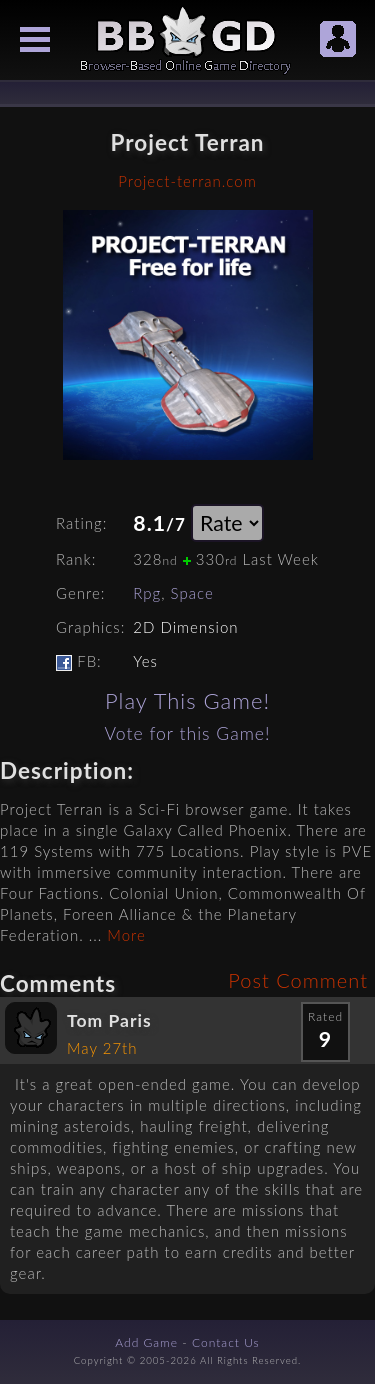 Image resolution: width=375 pixels, height=1384 pixels. What do you see at coordinates (126, 935) in the screenshot?
I see `More` at bounding box center [126, 935].